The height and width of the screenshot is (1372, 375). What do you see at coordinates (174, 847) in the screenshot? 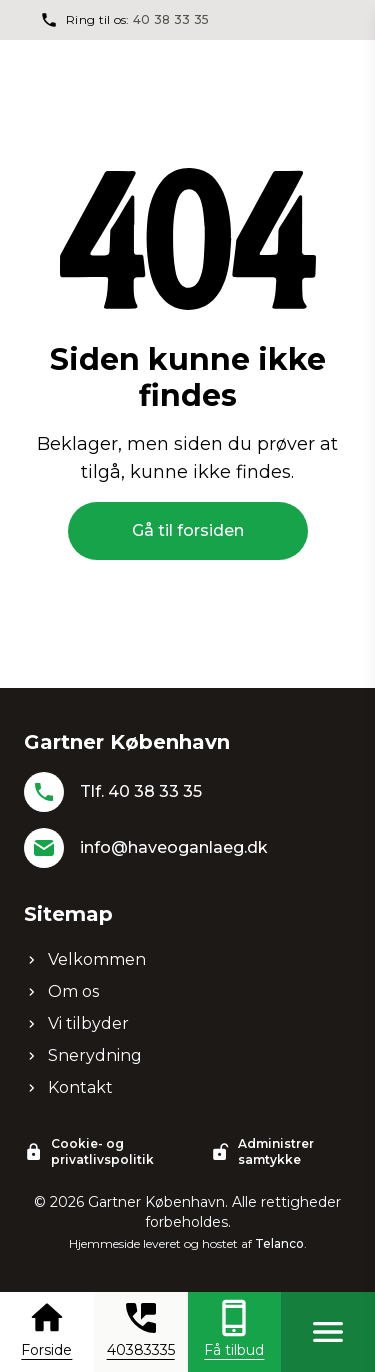
I see `info@haveoganlaeg.dk` at bounding box center [174, 847].